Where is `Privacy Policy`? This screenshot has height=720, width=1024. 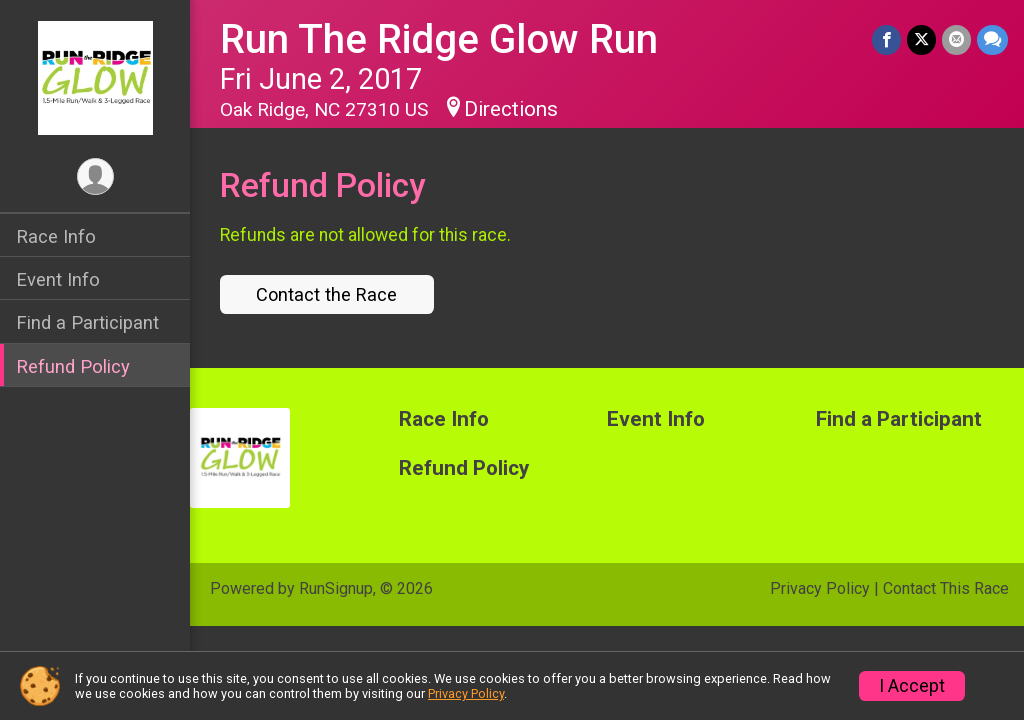 Privacy Policy is located at coordinates (820, 588).